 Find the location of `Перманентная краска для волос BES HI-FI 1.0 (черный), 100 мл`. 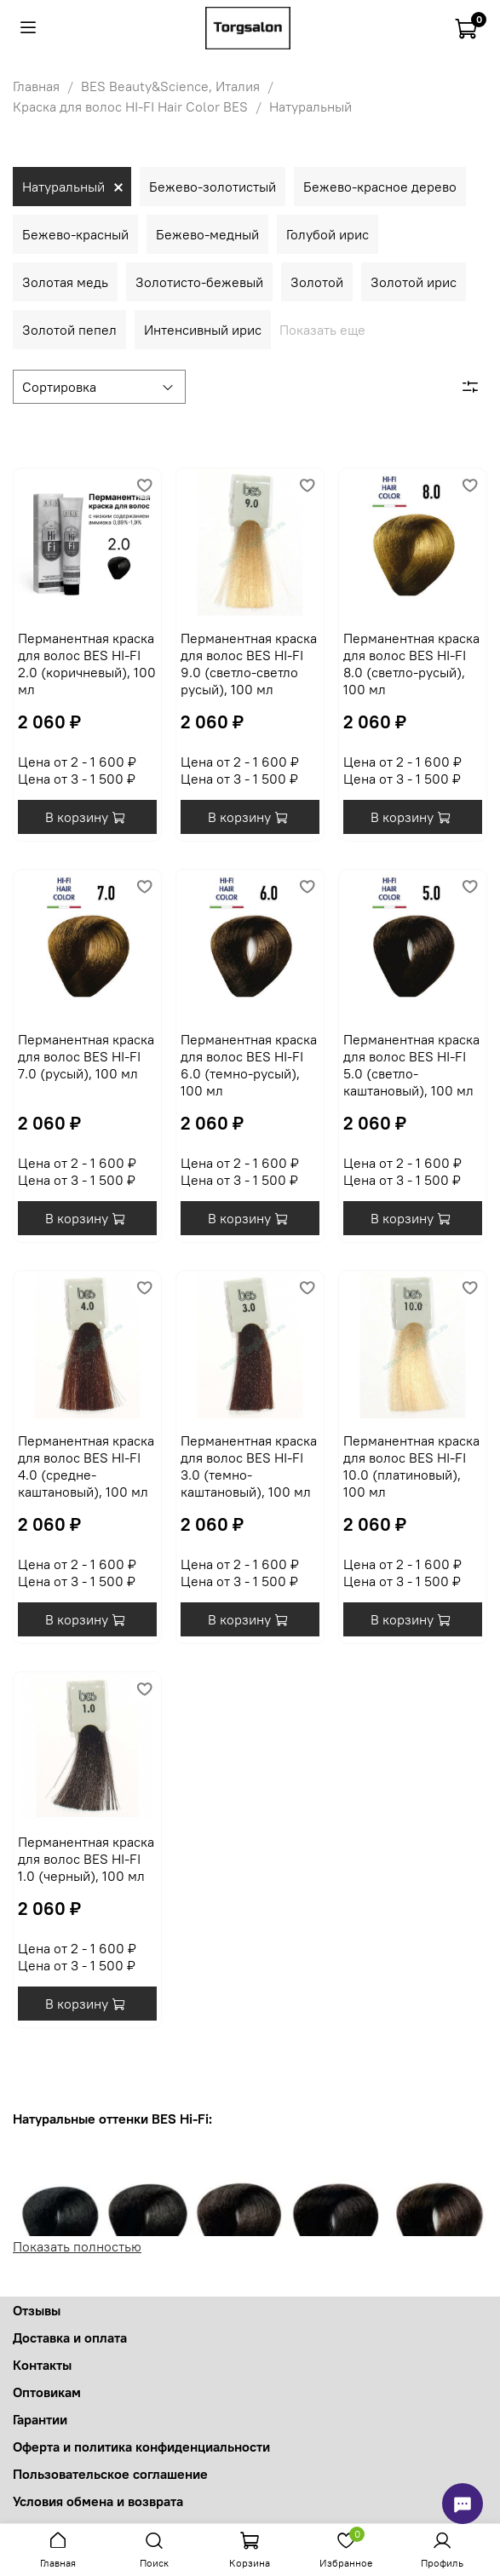

Перманентная краска для волос BES HI-FI 1.0 (черный), 100 мл is located at coordinates (86, 1858).